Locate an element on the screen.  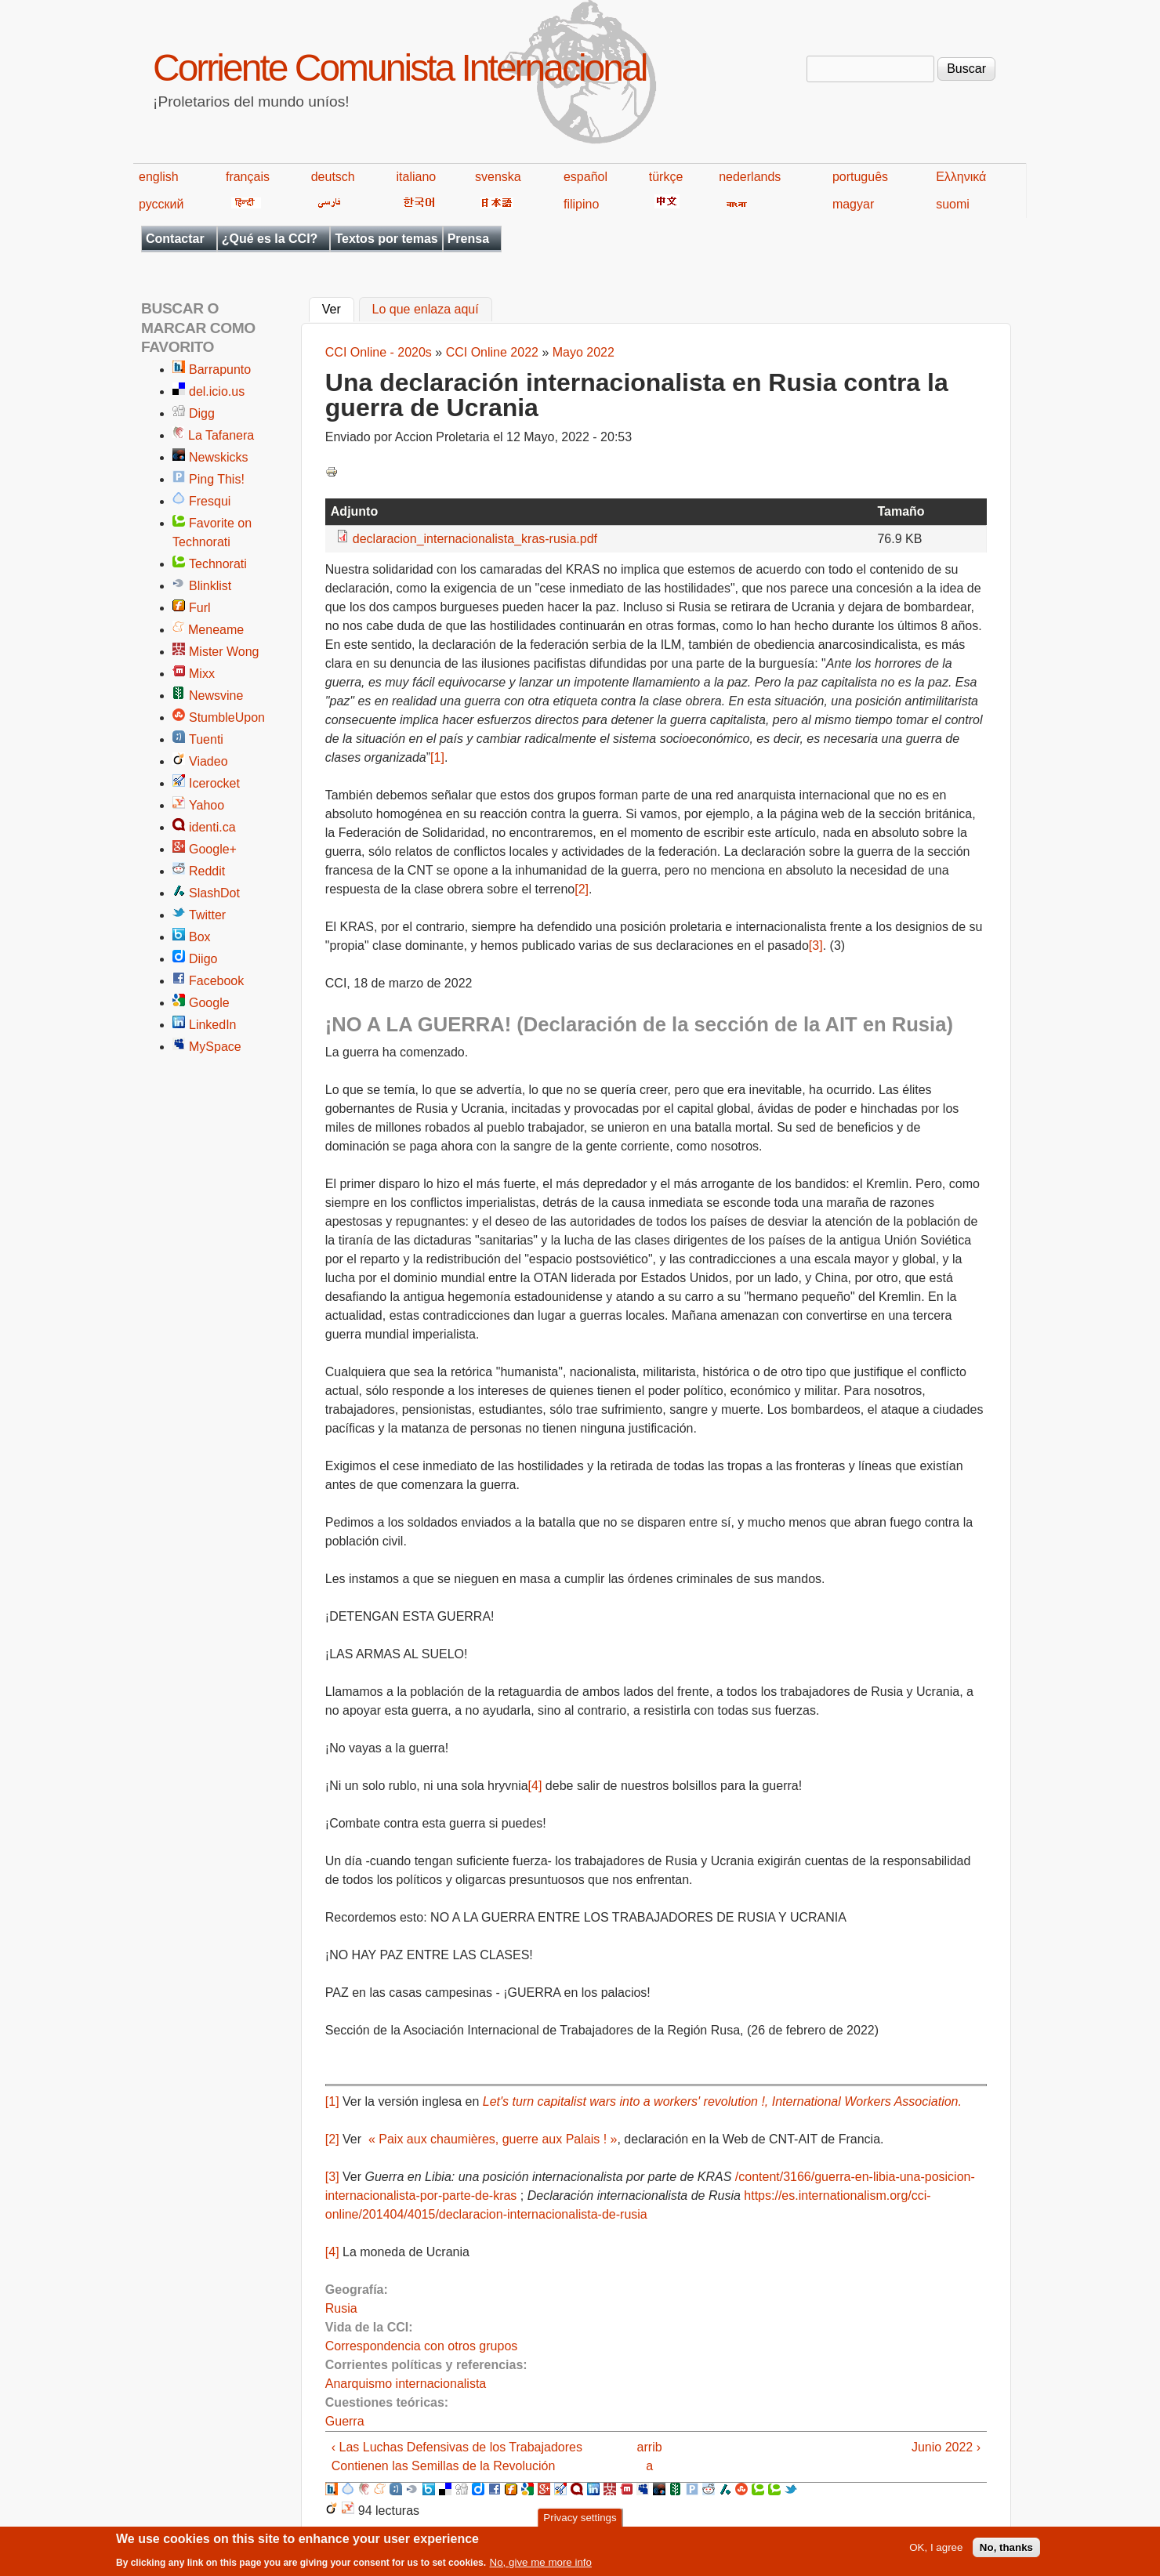
Ping This! is located at coordinates (217, 479).